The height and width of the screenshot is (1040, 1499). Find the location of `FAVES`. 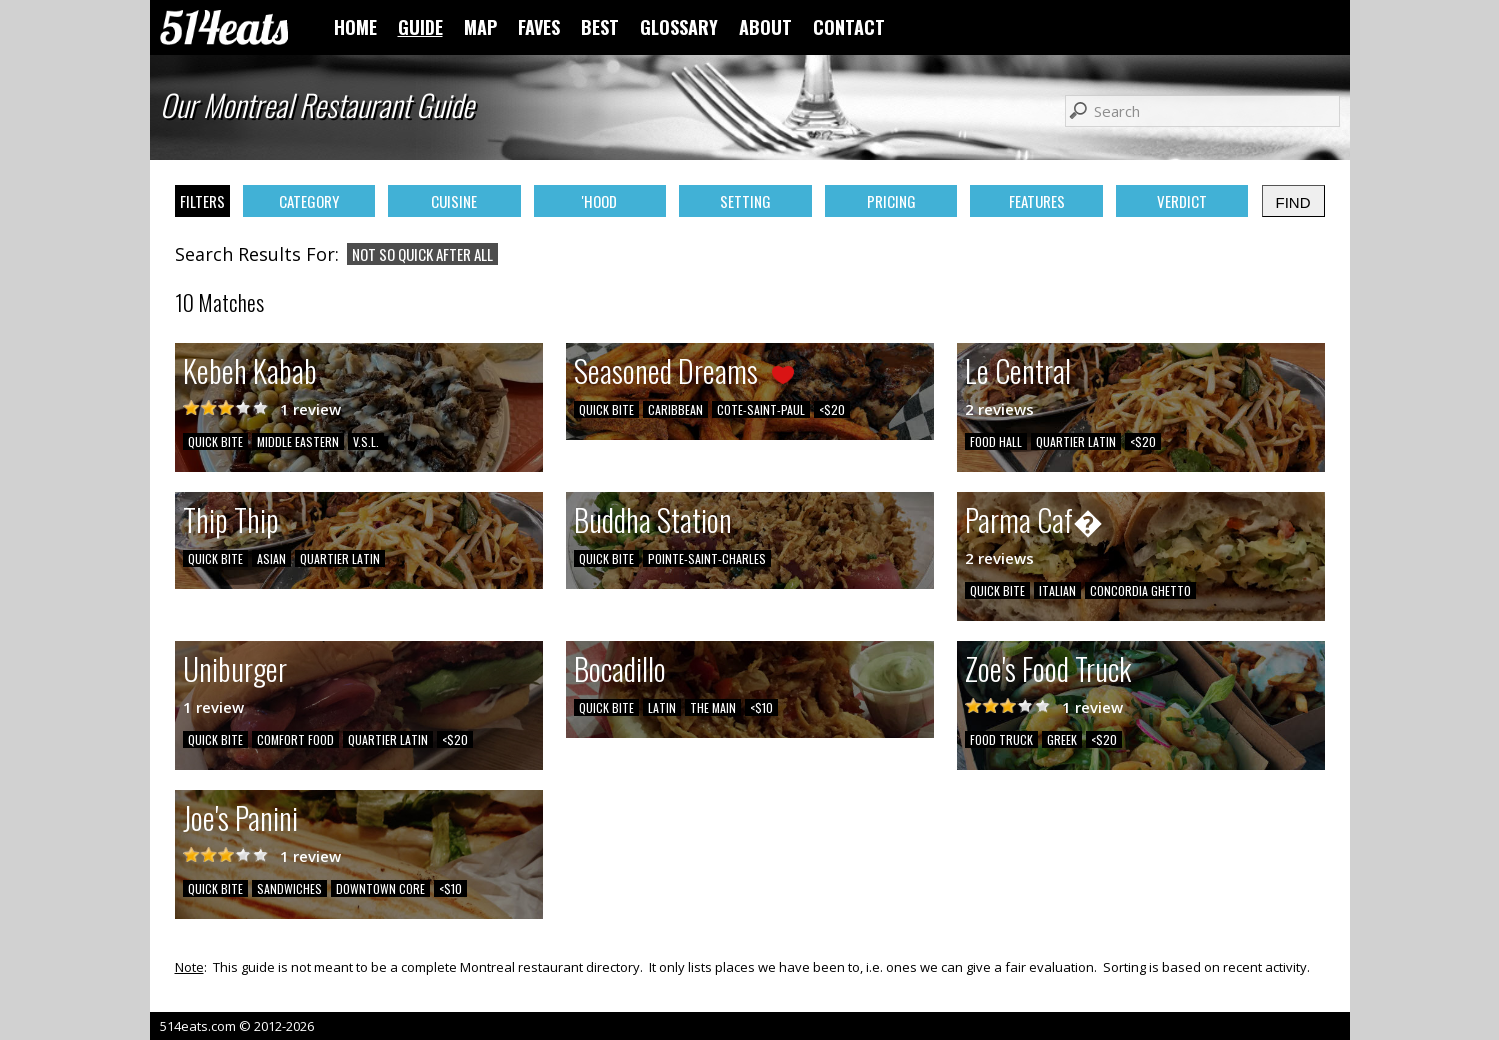

FAVES is located at coordinates (539, 27).